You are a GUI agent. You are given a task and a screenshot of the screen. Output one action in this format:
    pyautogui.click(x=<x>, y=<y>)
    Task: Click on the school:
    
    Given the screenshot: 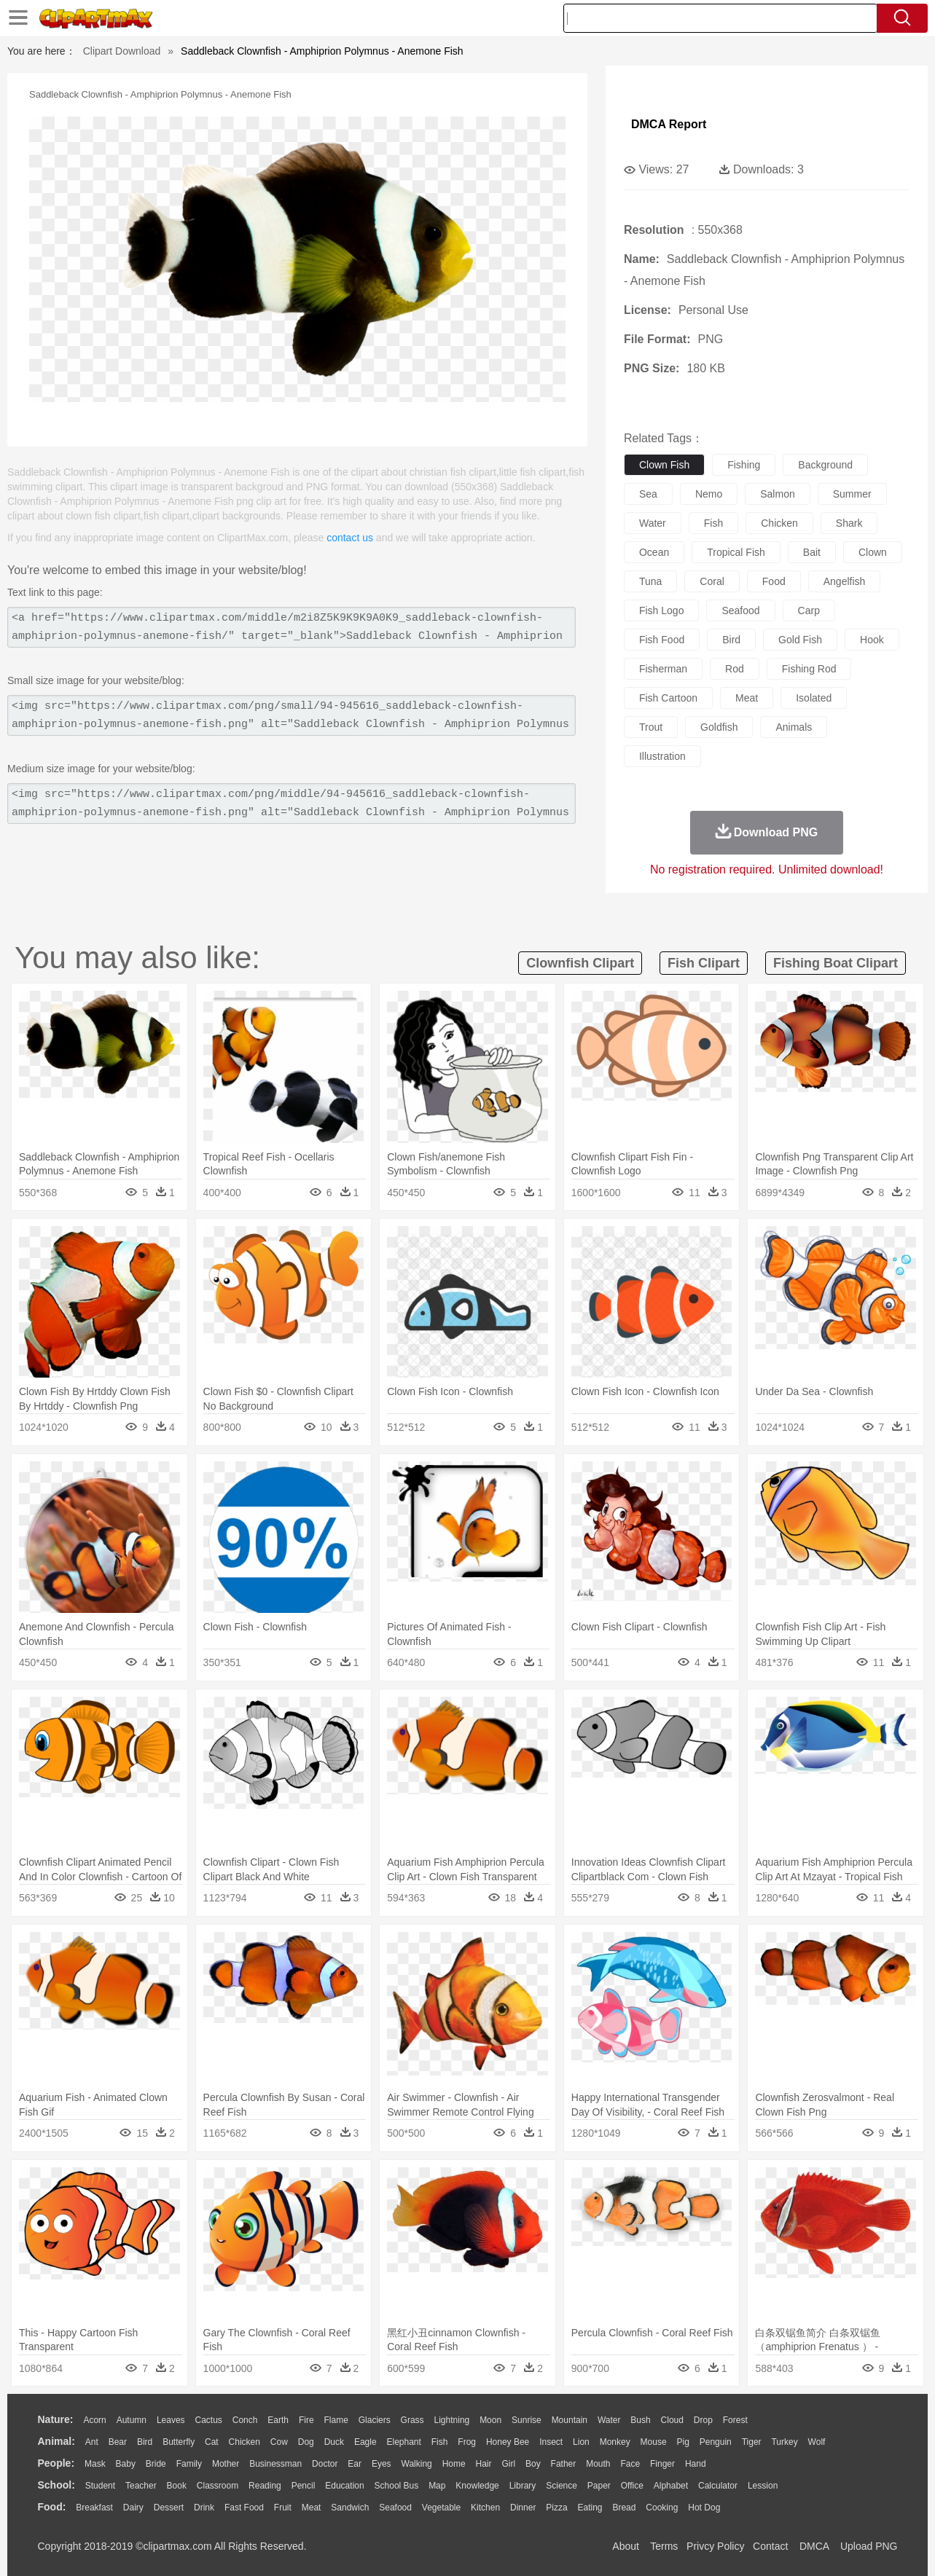 What is the action you would take?
    pyautogui.click(x=56, y=2485)
    